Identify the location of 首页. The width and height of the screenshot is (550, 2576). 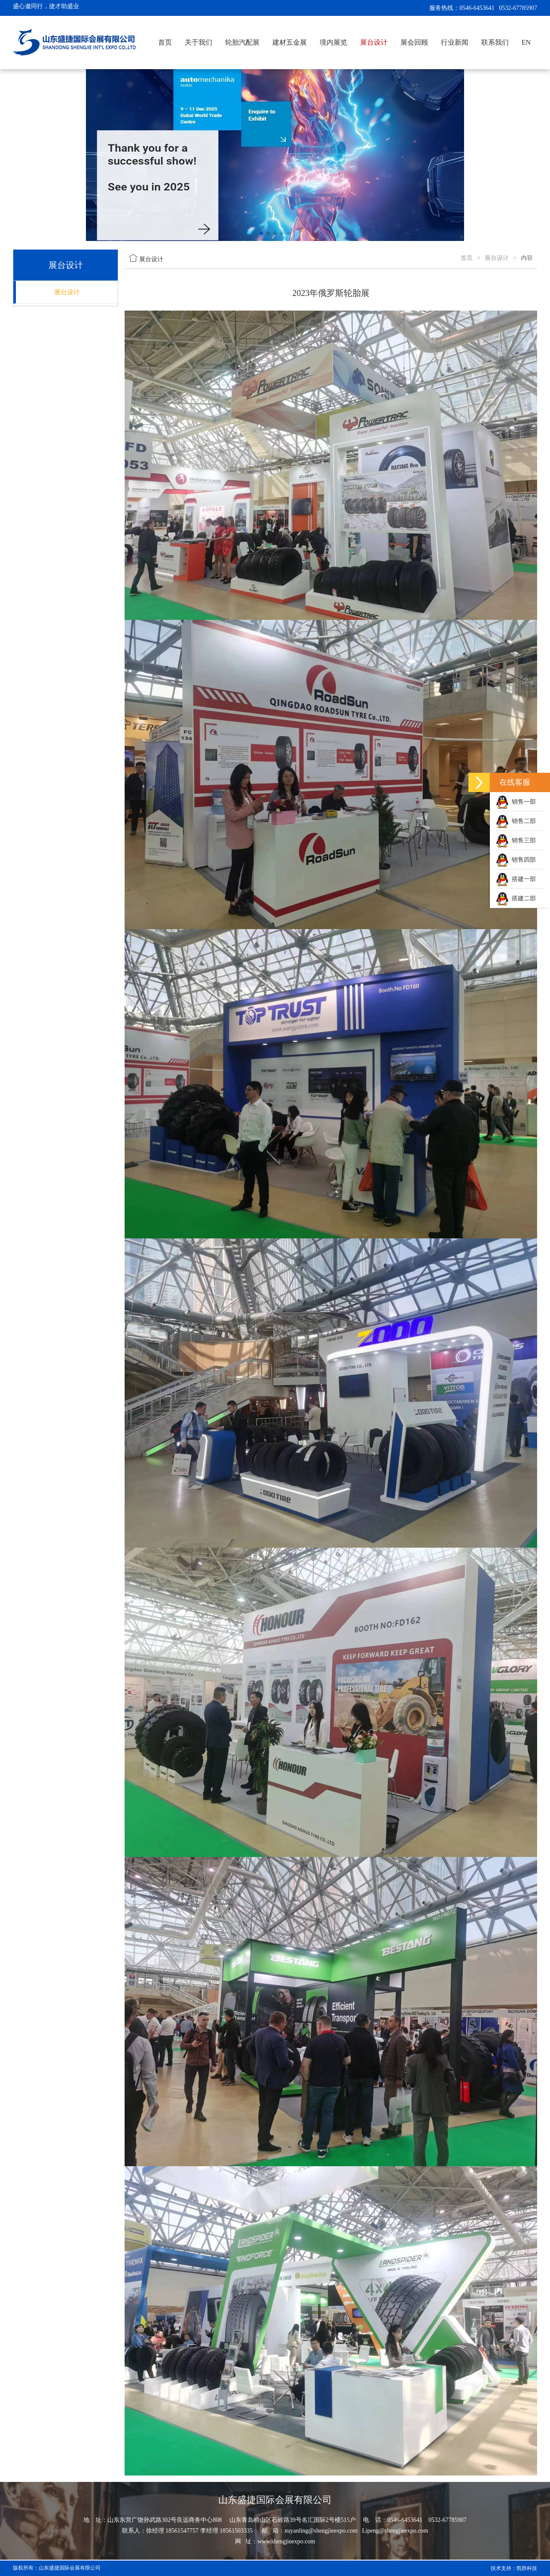
(165, 42).